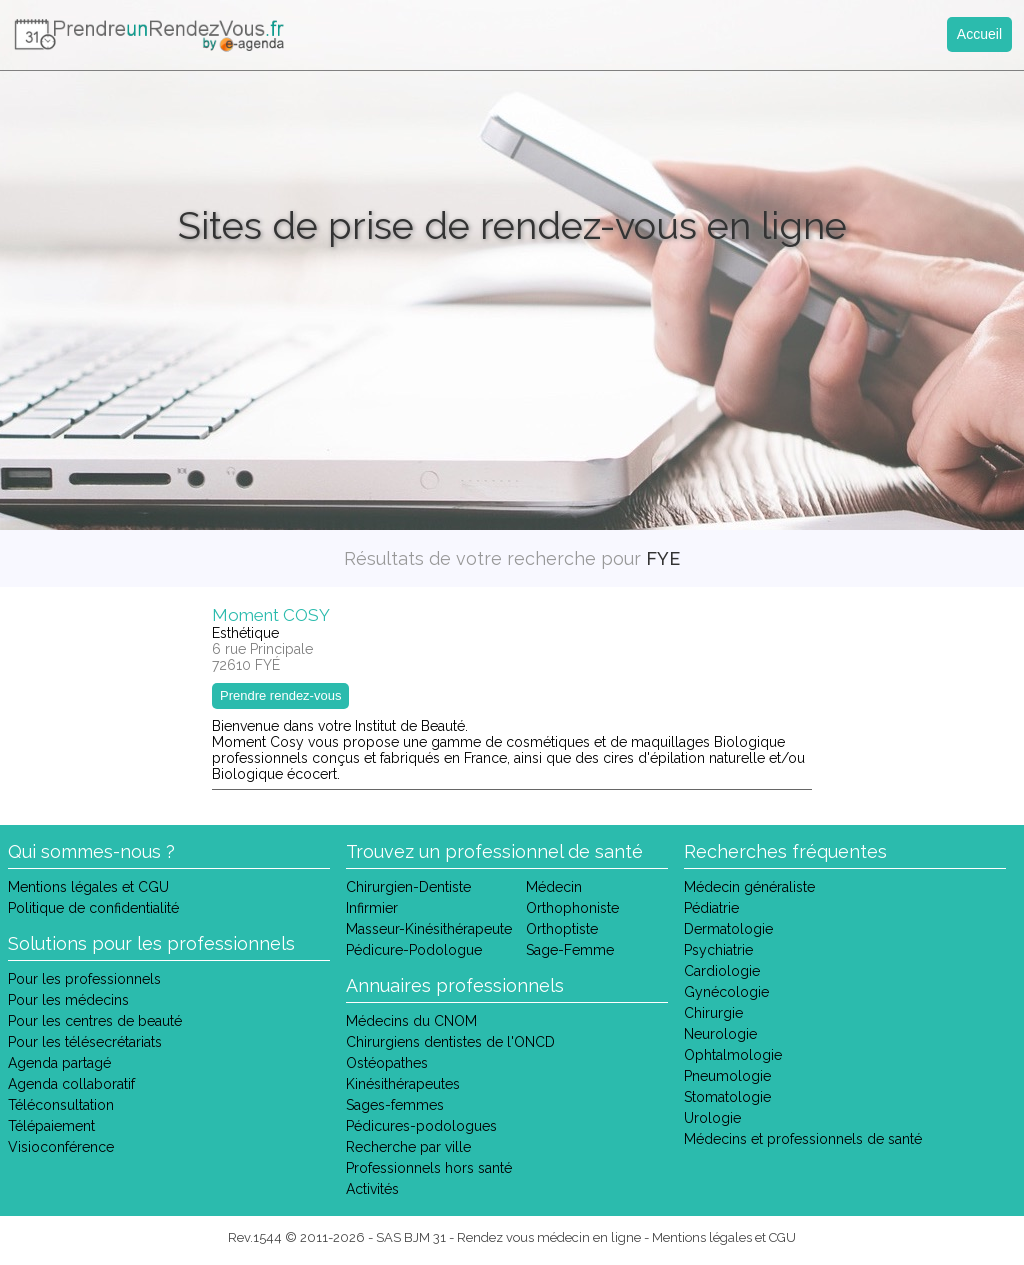 The width and height of the screenshot is (1024, 1265). What do you see at coordinates (450, 1042) in the screenshot?
I see `Chirurgiens dentistes de l'ONCD` at bounding box center [450, 1042].